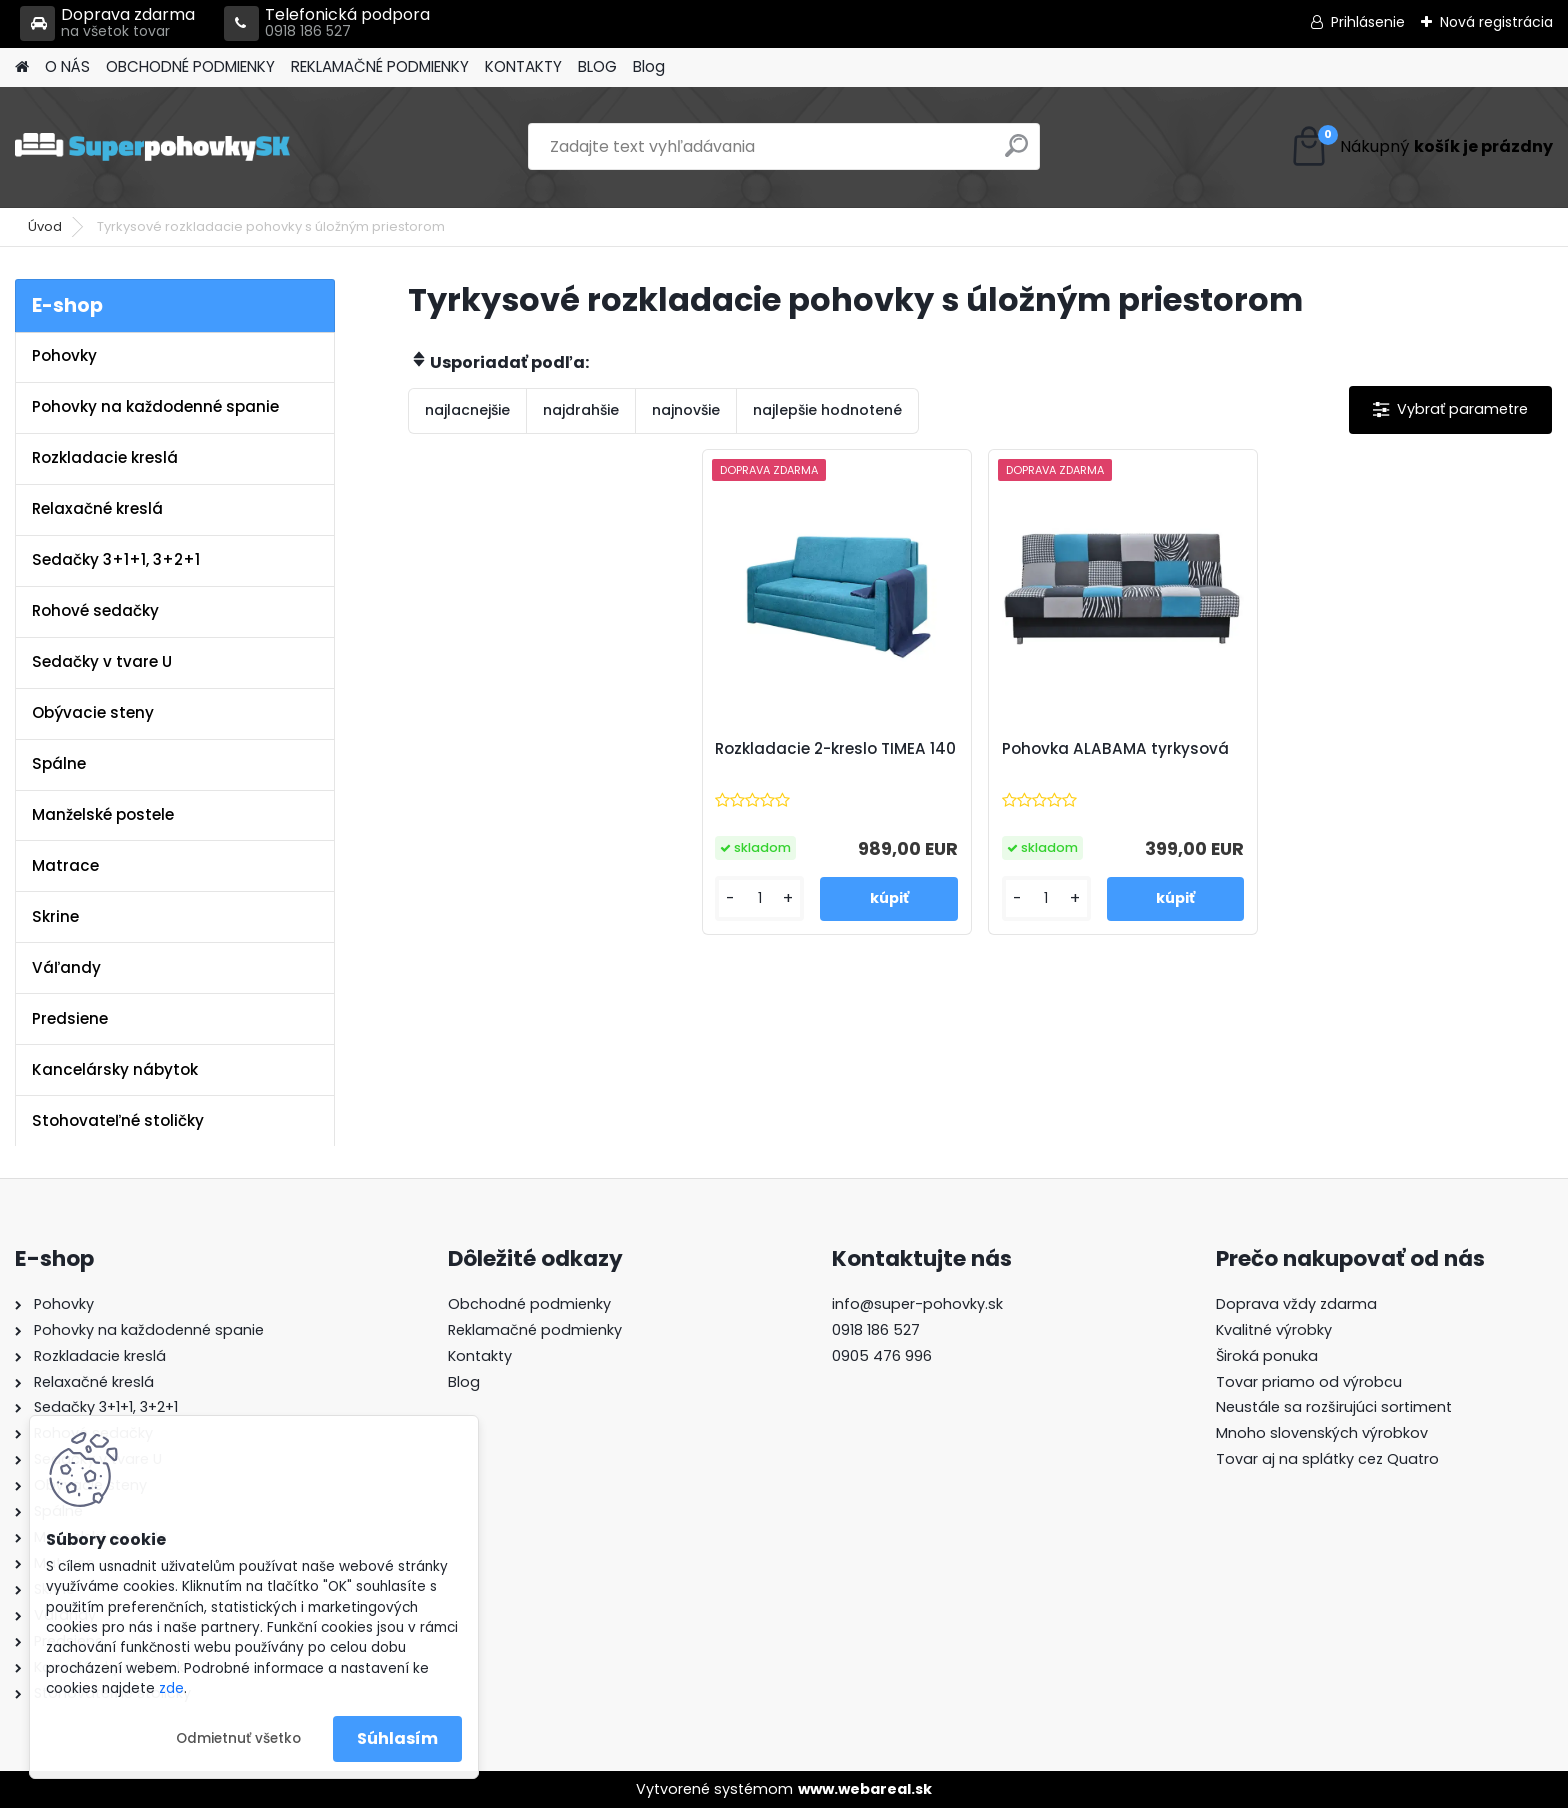 Image resolution: width=1568 pixels, height=1808 pixels. I want to click on Kancelársky nábytok, so click(115, 1069).